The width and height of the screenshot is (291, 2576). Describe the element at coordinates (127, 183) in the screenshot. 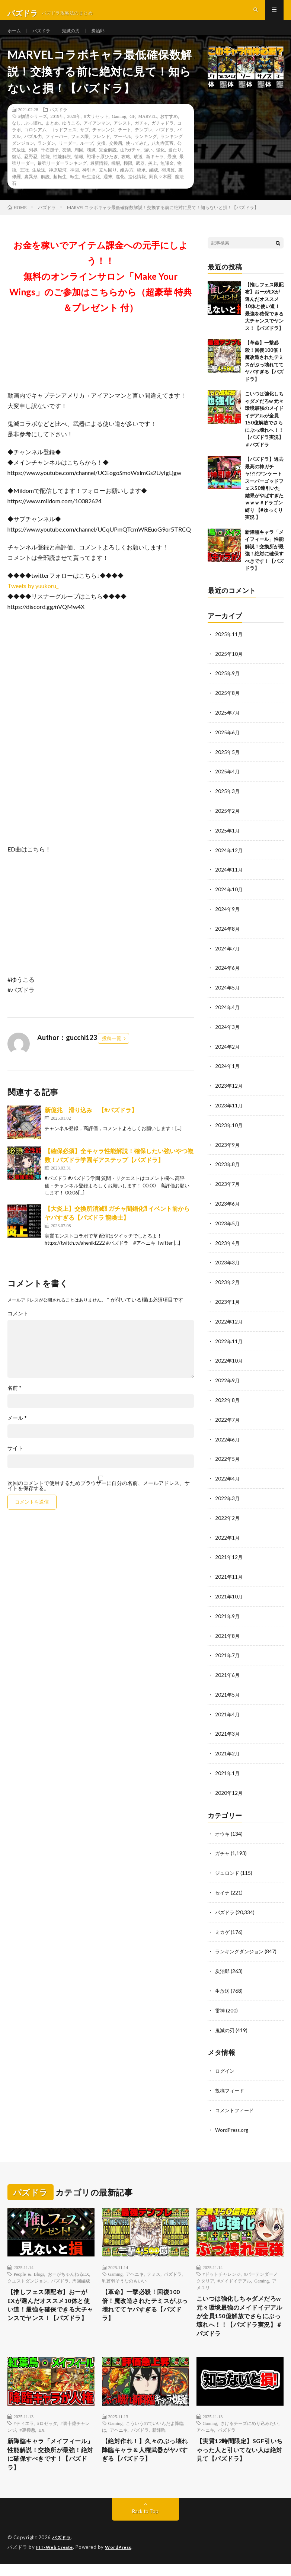

I see `組み方` at that location.